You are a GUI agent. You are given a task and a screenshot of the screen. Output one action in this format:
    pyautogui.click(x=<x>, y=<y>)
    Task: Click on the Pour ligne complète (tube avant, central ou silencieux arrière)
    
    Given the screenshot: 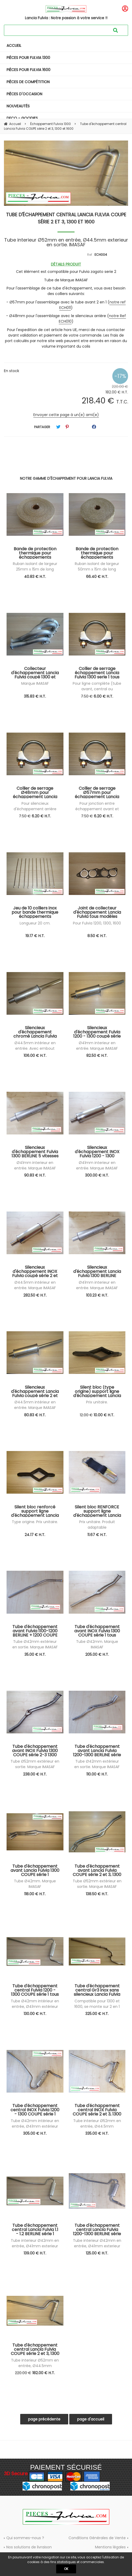 What is the action you would take?
    pyautogui.click(x=97, y=689)
    